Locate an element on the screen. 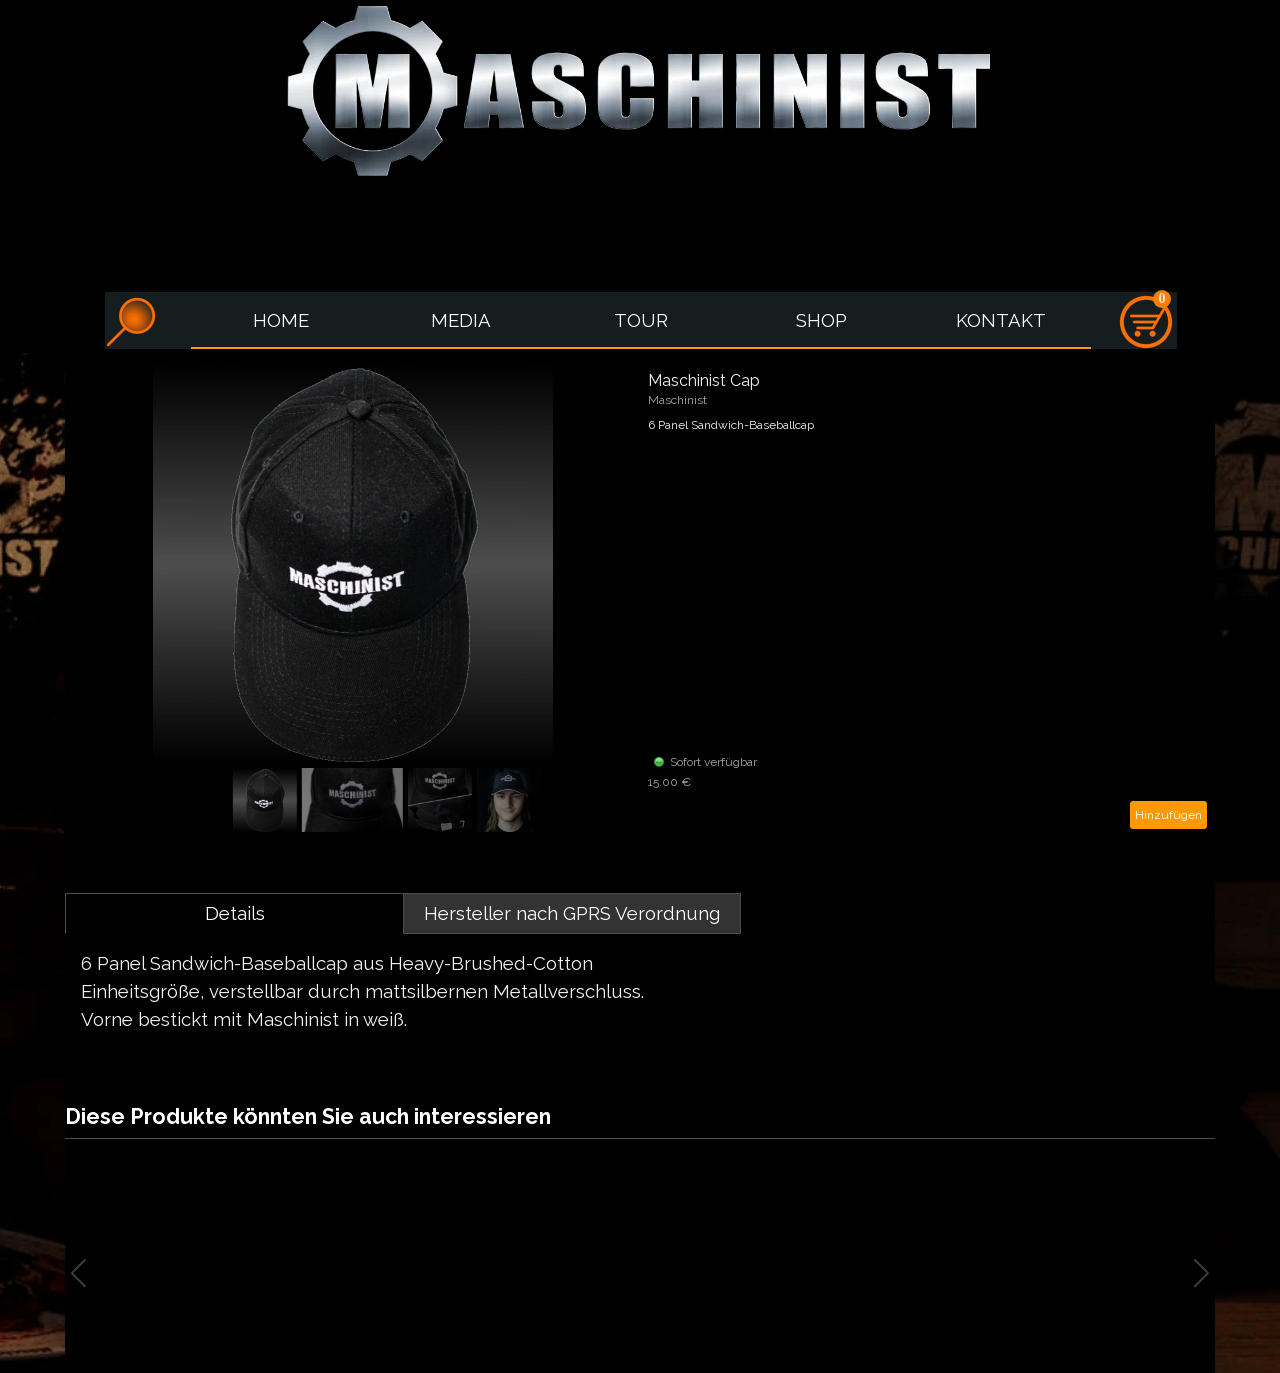 Image resolution: width=1280 pixels, height=1373 pixels. [tabpanel] is located at coordinates (640, 991).